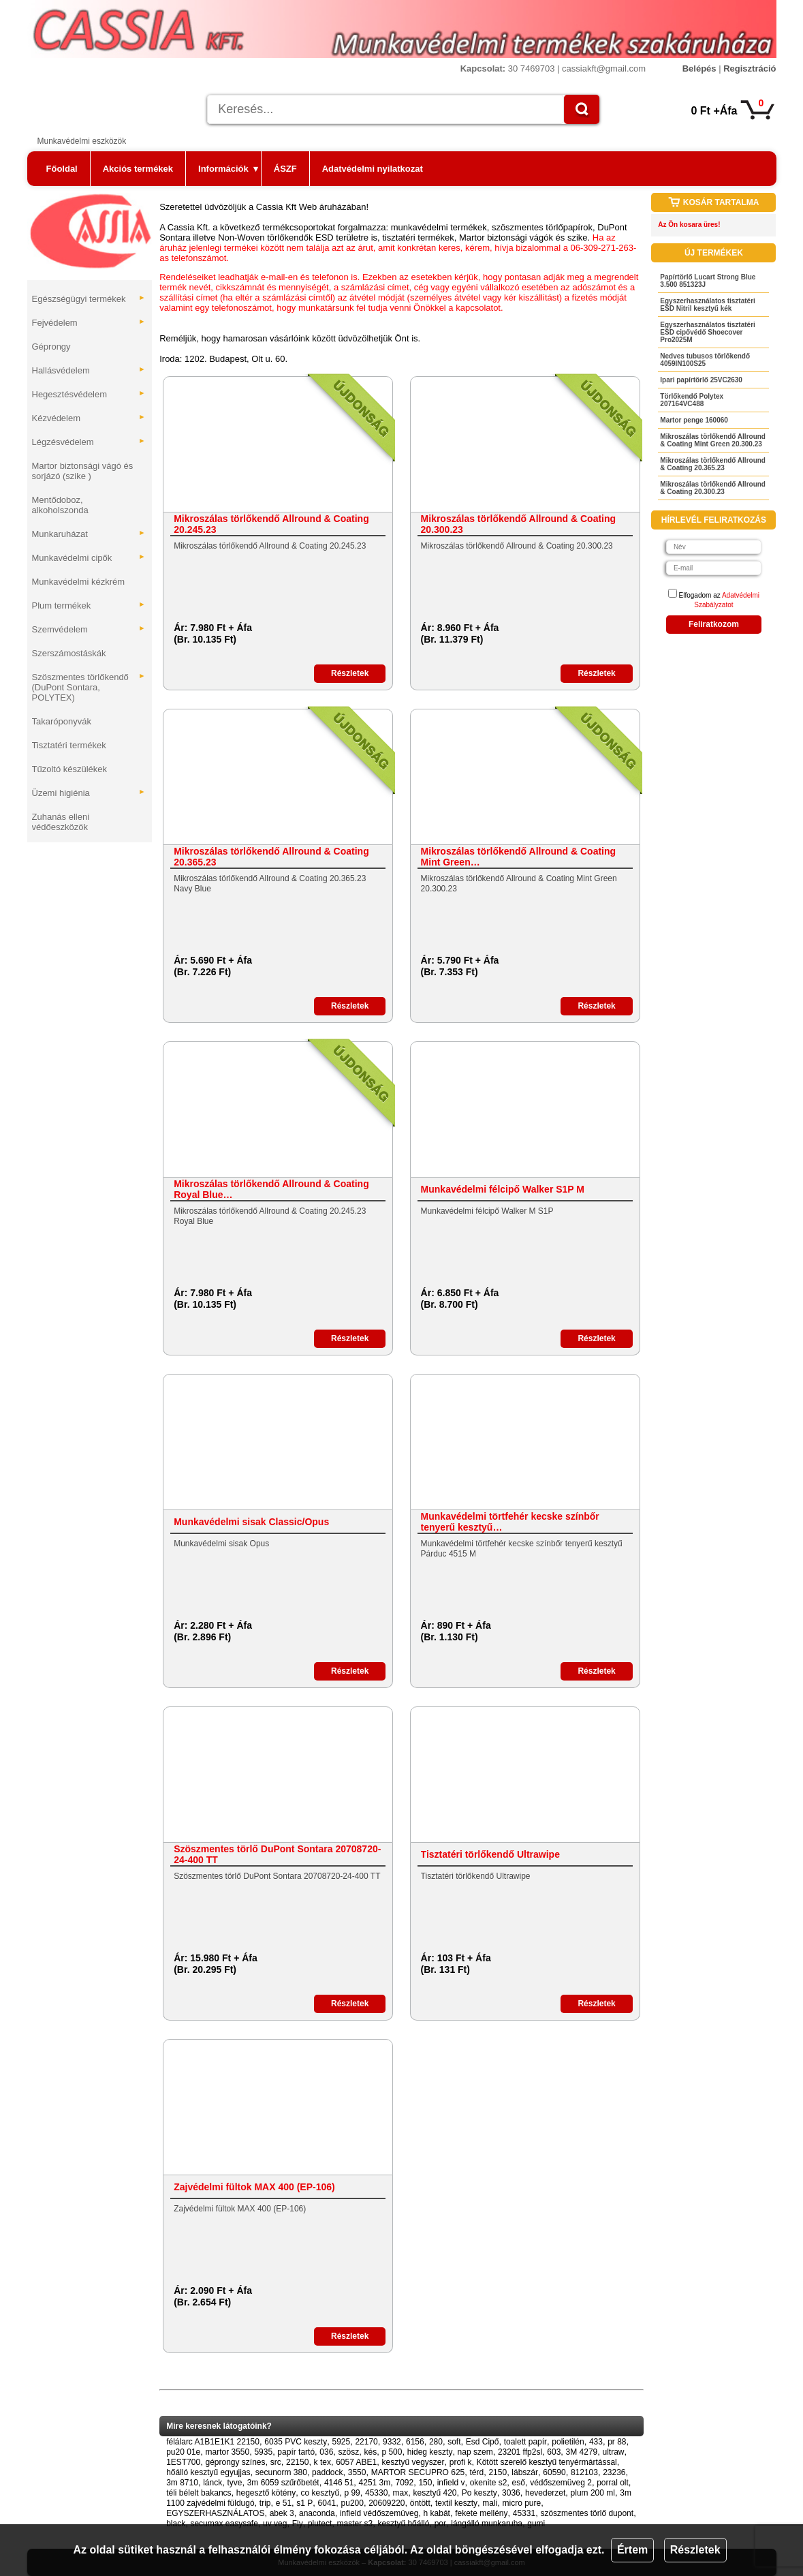 The width and height of the screenshot is (803, 2576). Describe the element at coordinates (510, 1522) in the screenshot. I see `Munkavédelmi törtfehér kecske színbőr tenyerű kesztyű…` at that location.